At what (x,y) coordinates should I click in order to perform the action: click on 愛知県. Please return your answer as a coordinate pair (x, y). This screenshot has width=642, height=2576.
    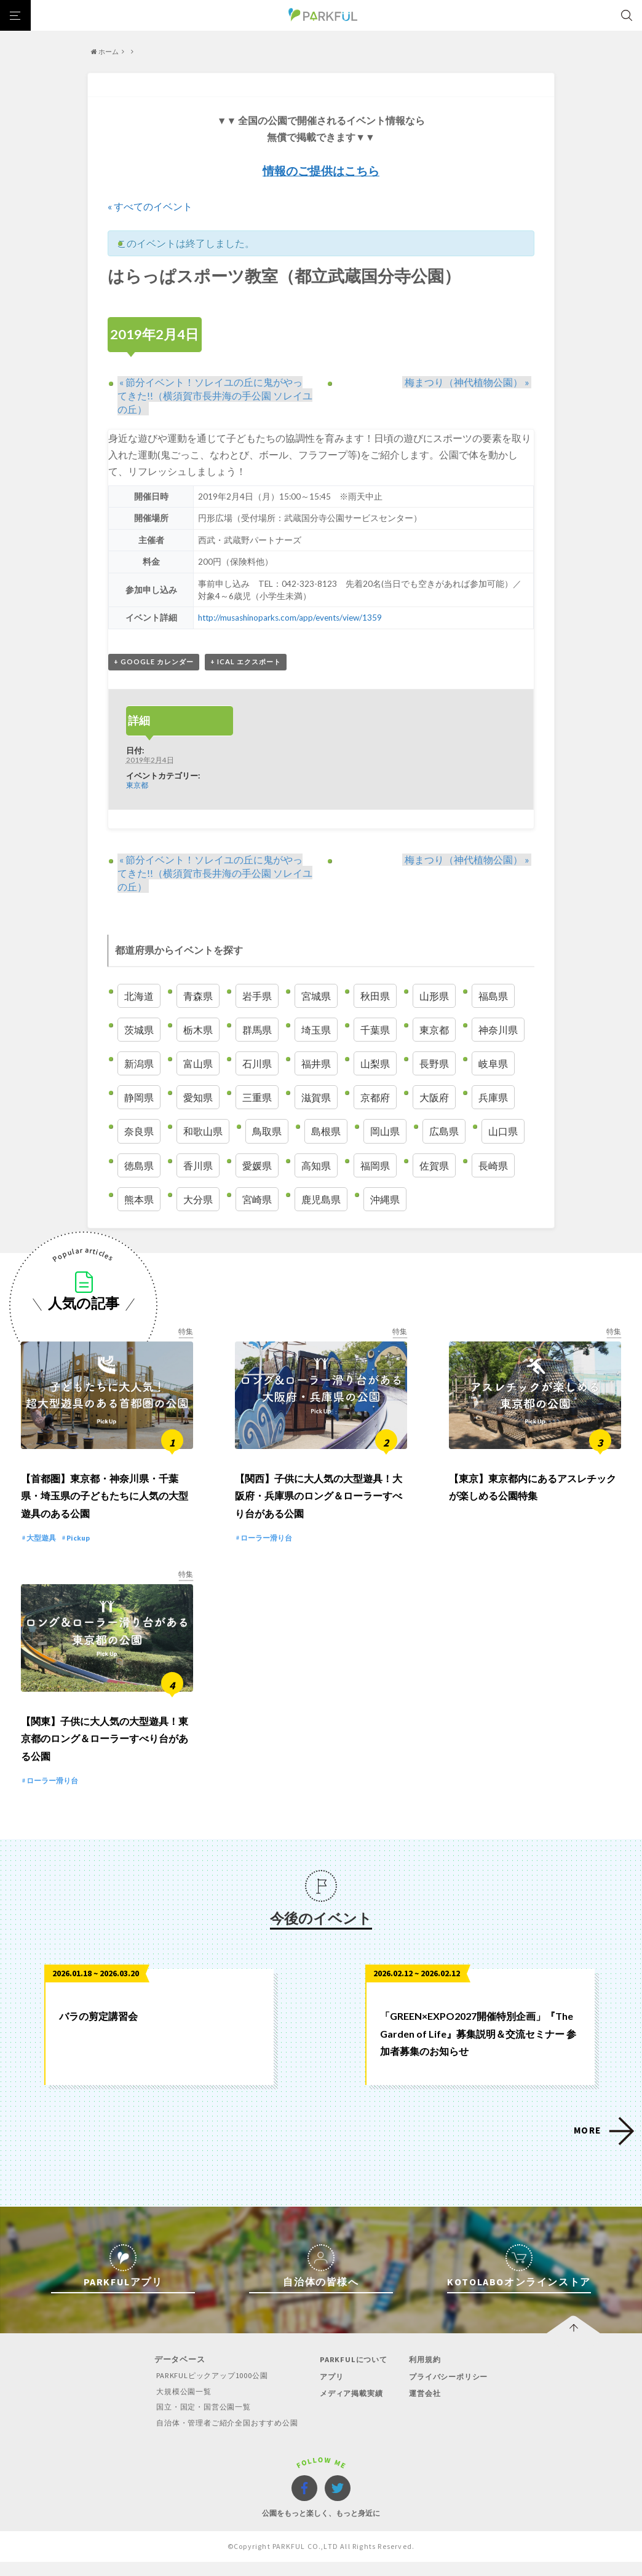
    Looking at the image, I should click on (198, 1098).